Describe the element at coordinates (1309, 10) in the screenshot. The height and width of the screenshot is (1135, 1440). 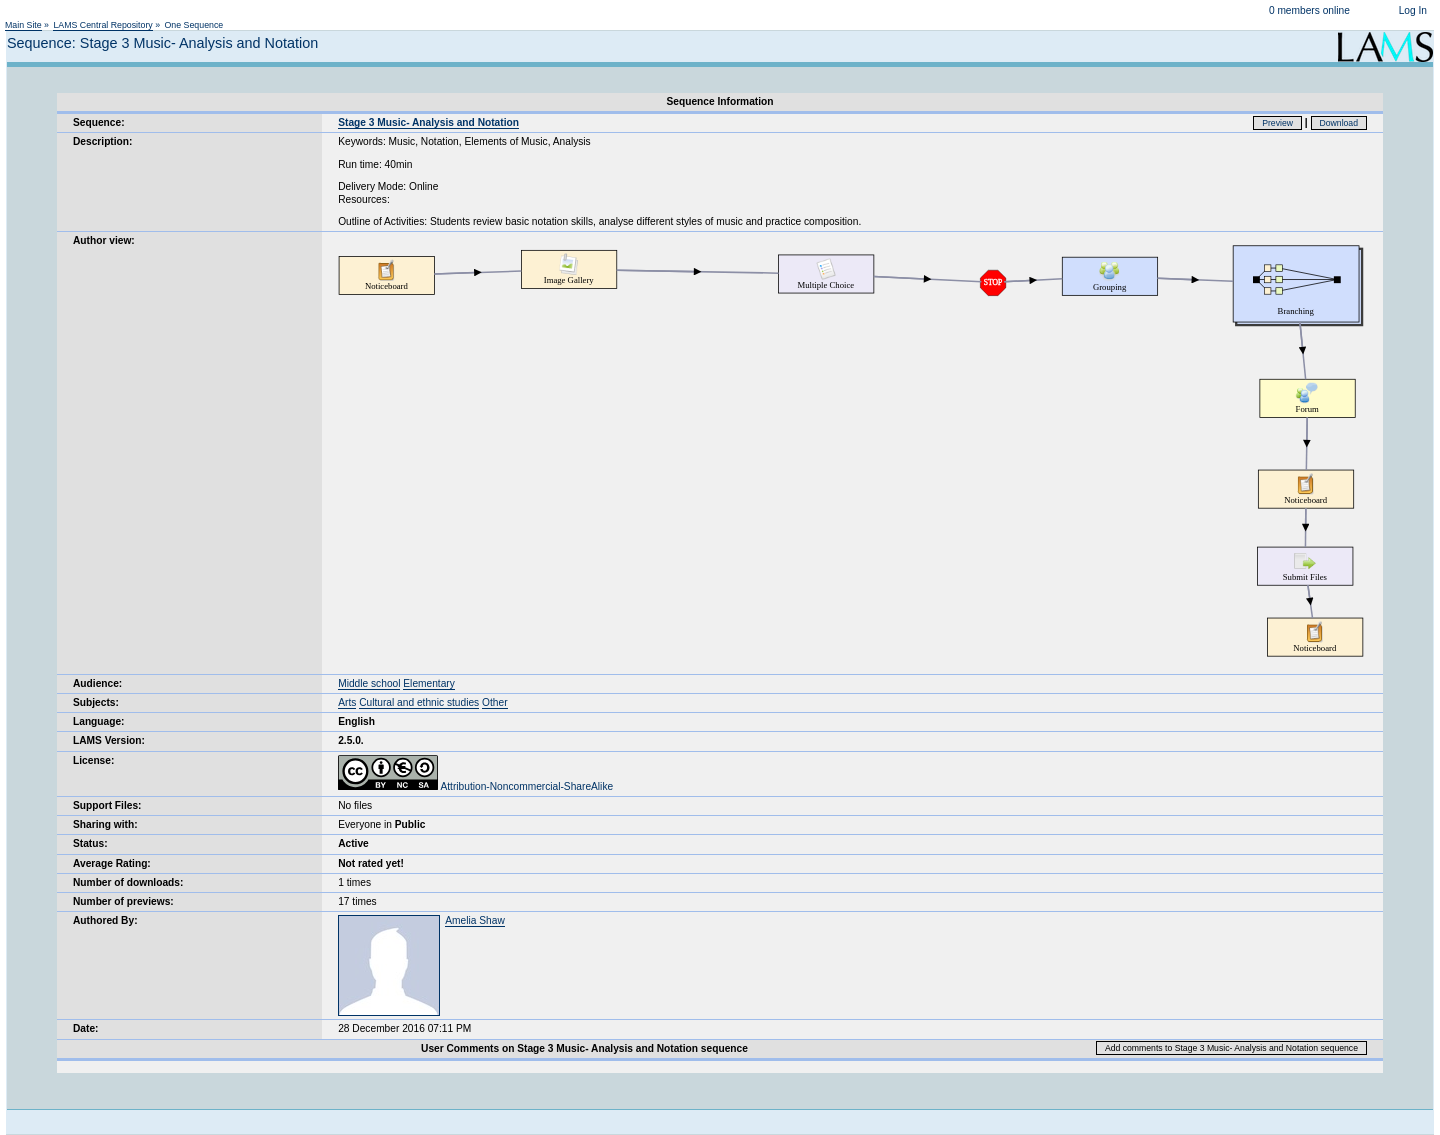
I see `0 members online` at that location.